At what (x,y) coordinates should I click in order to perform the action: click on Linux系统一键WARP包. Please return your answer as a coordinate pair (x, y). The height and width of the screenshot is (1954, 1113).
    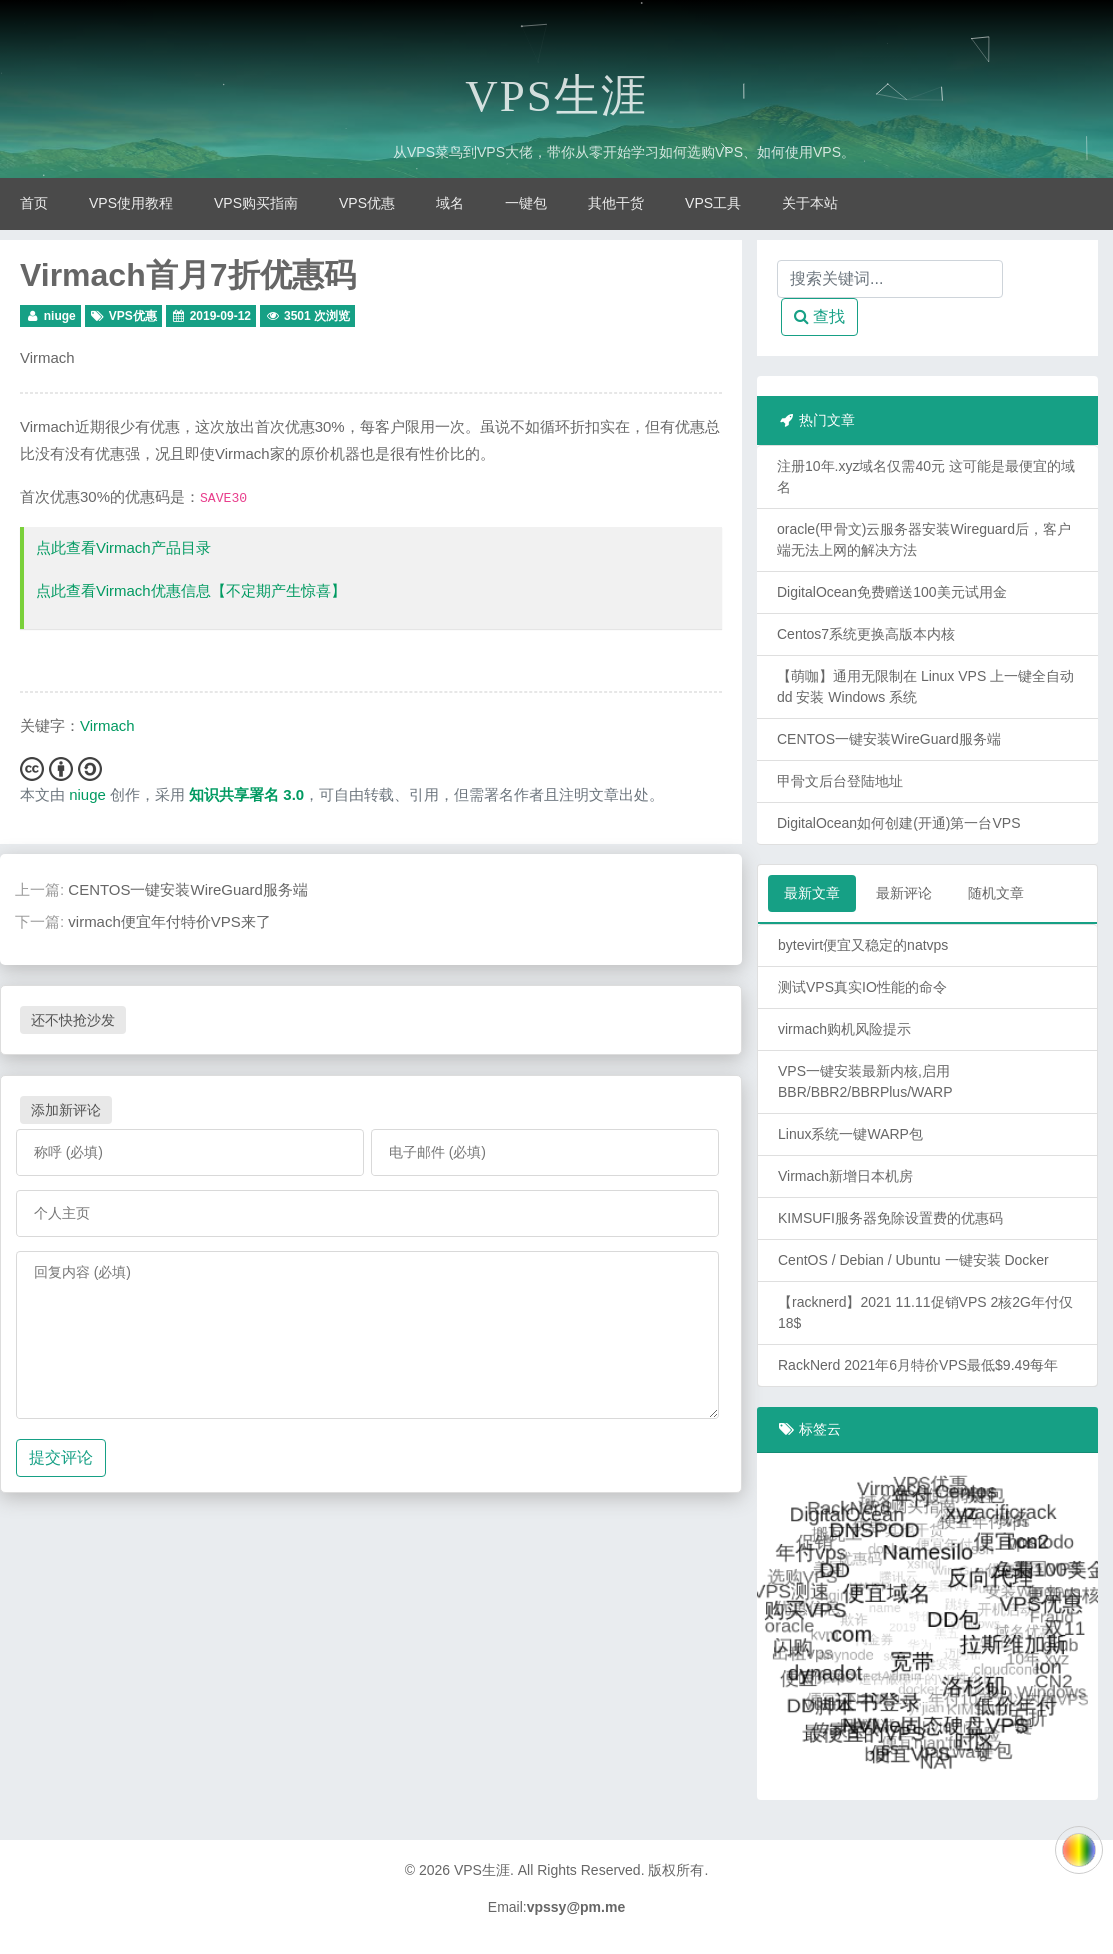
    Looking at the image, I should click on (850, 1134).